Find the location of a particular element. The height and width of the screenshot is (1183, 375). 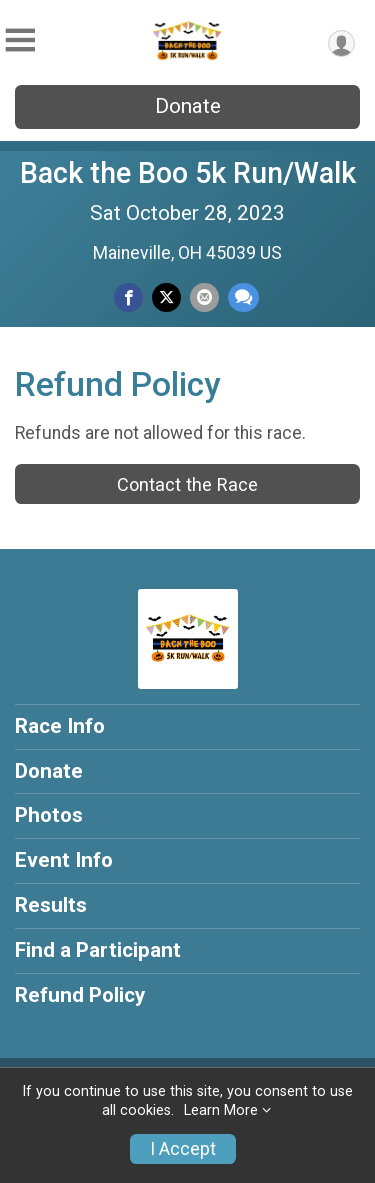

[Share through Text] is located at coordinates (243, 297).